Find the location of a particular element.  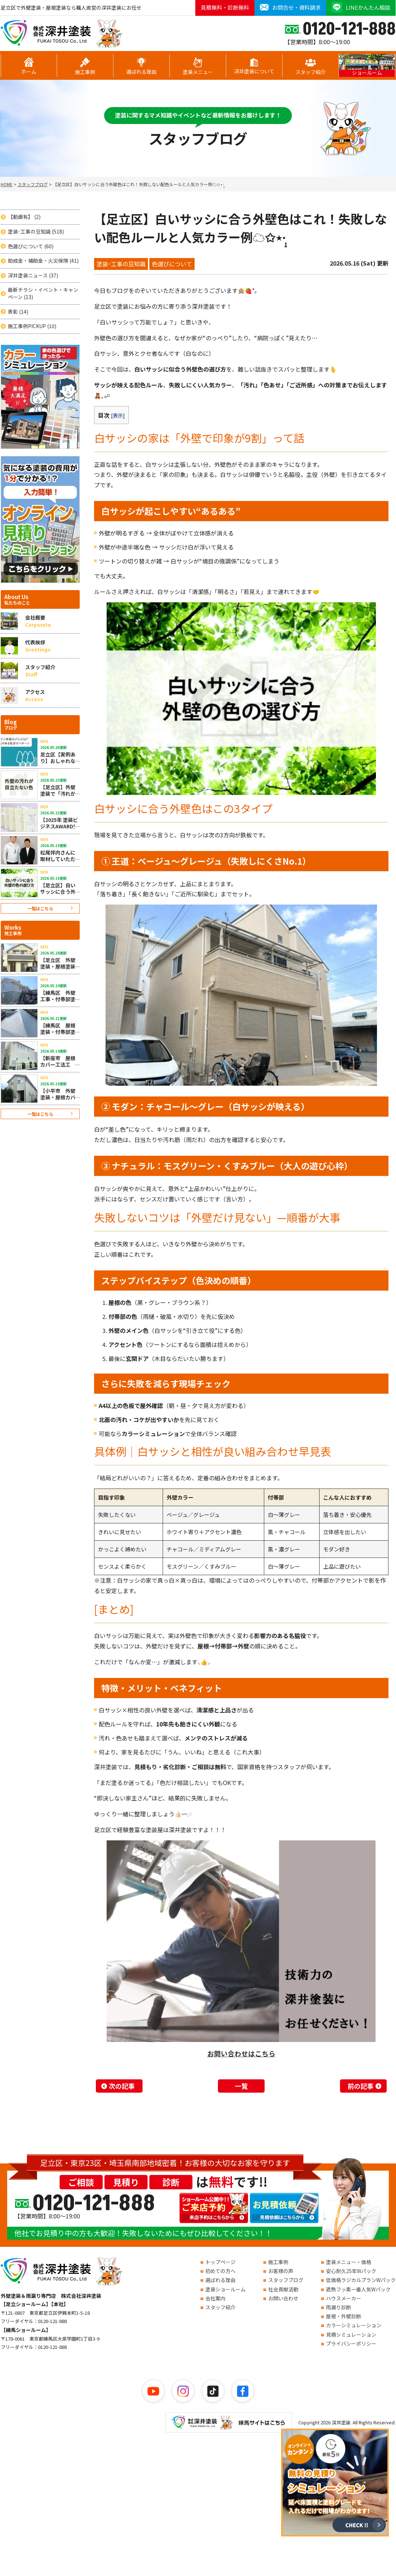

安心耐久25年Wパック is located at coordinates (351, 2270).